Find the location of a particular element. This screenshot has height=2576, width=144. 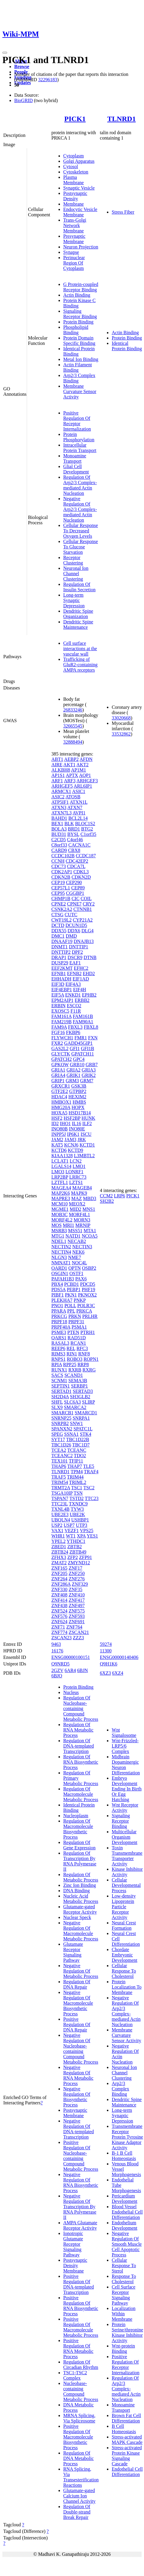

DDX55 is located at coordinates (59, 930).